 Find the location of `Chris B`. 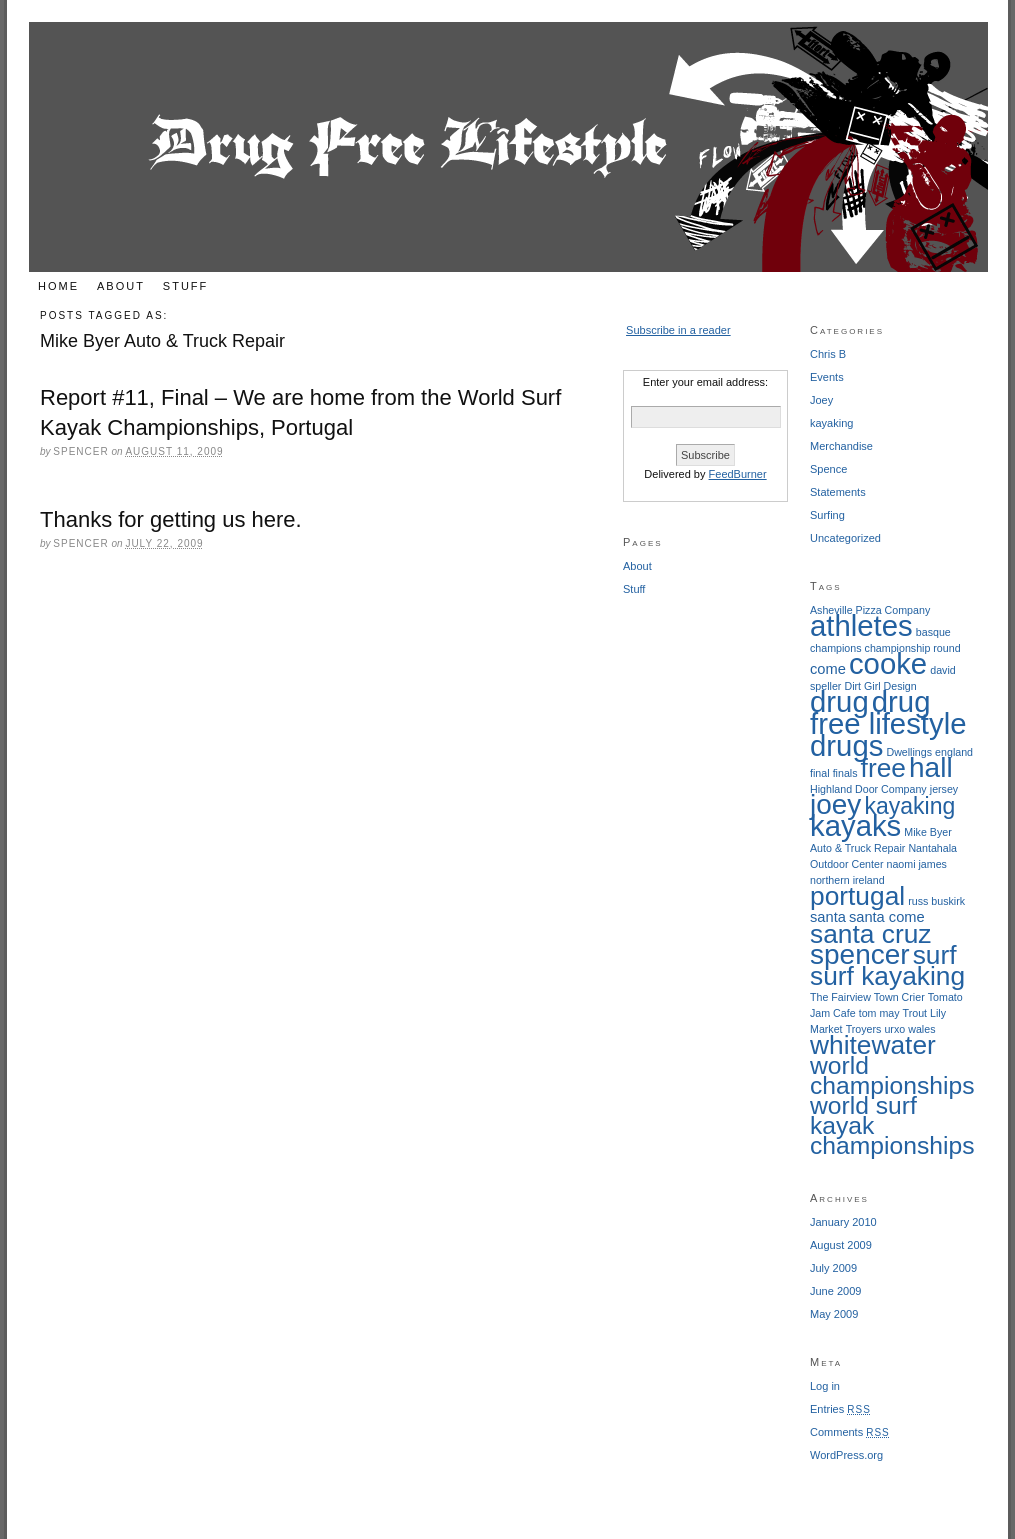

Chris B is located at coordinates (828, 354).